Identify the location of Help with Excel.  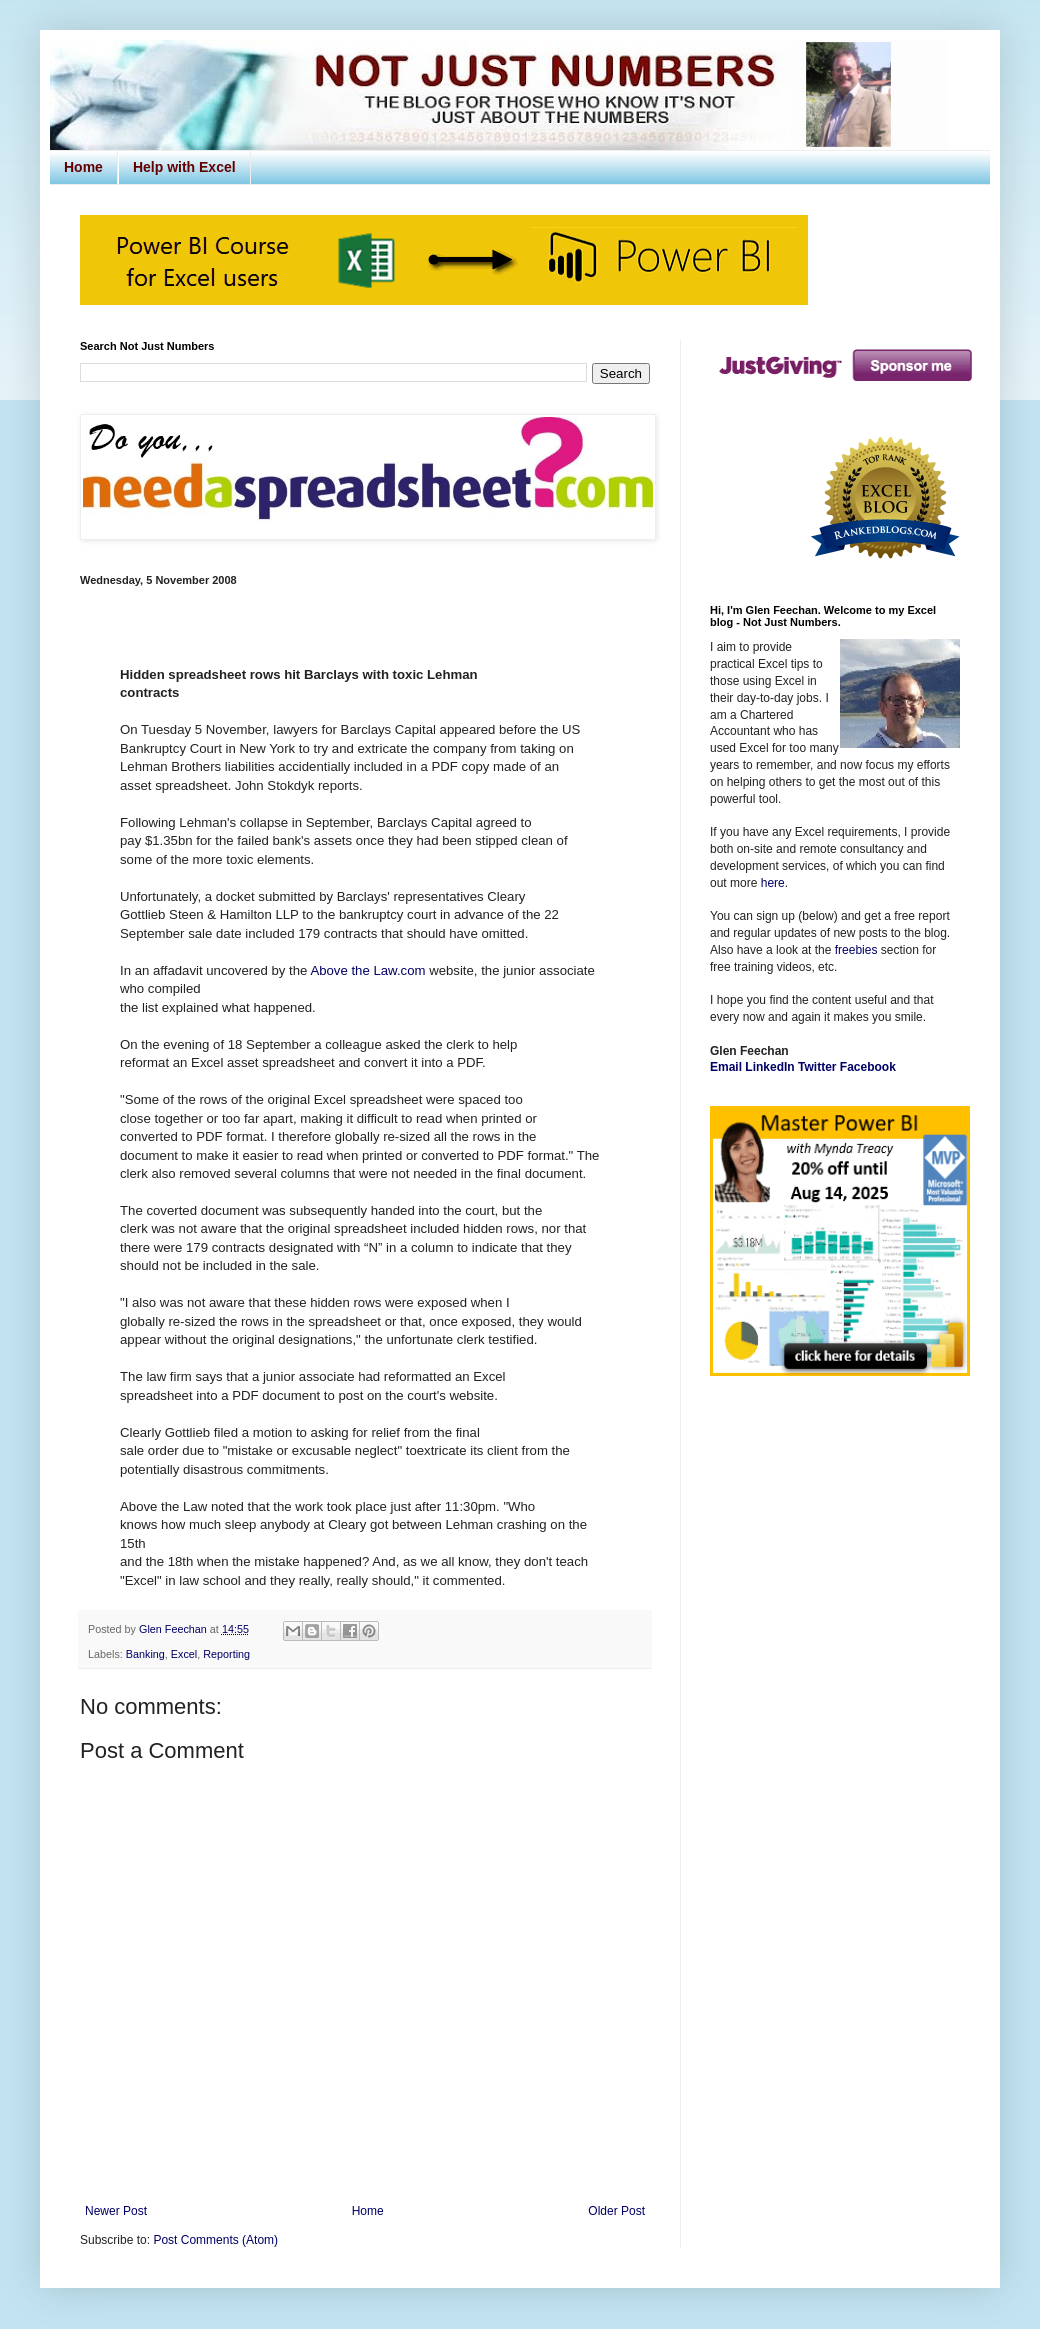
(184, 167).